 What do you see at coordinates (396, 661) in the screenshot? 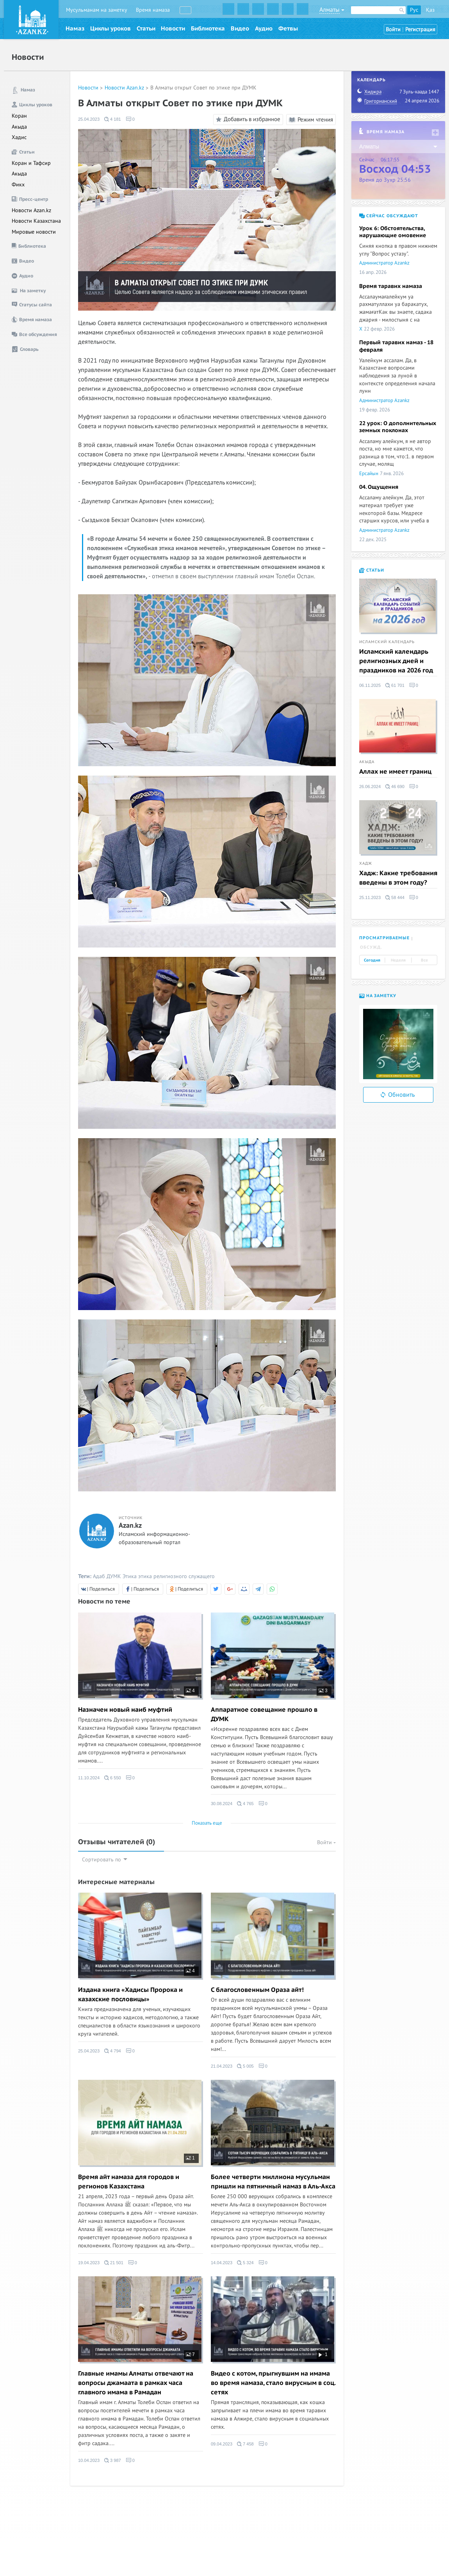
I see `Исламский календарь религиозных дней и праздников на 2026 год` at bounding box center [396, 661].